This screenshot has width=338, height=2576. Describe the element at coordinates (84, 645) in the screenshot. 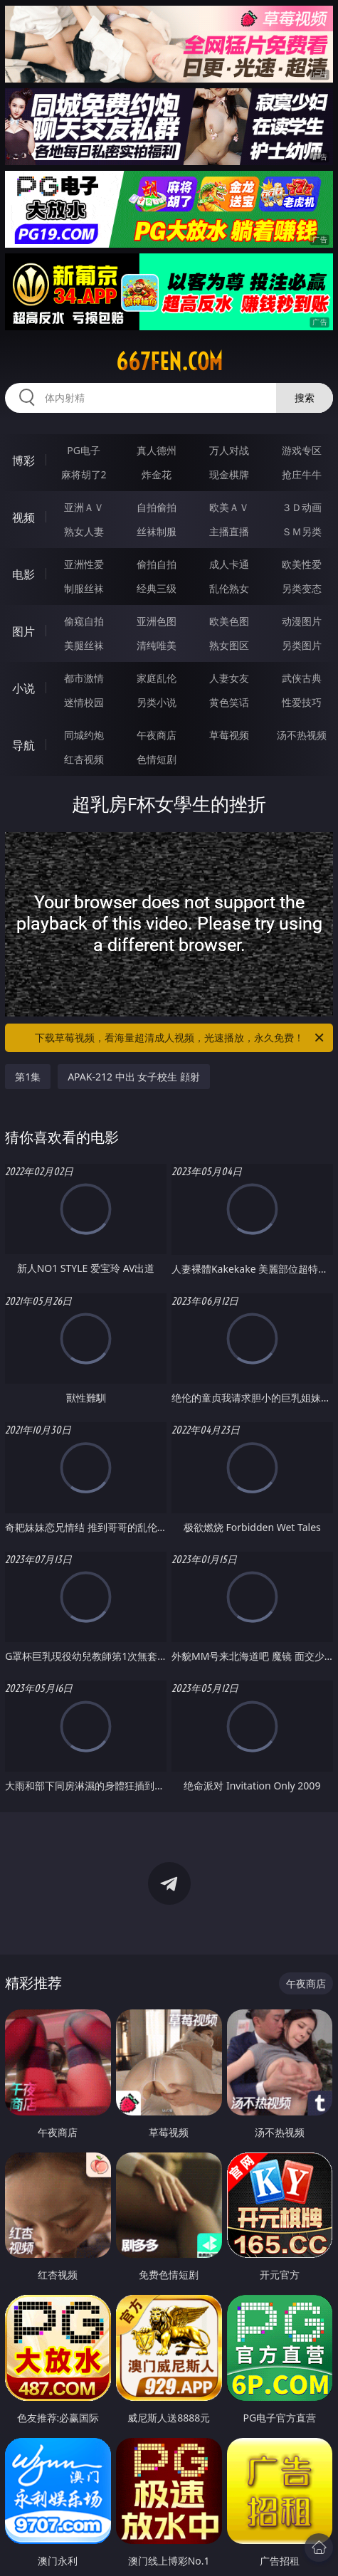

I see `美腿丝袜` at that location.